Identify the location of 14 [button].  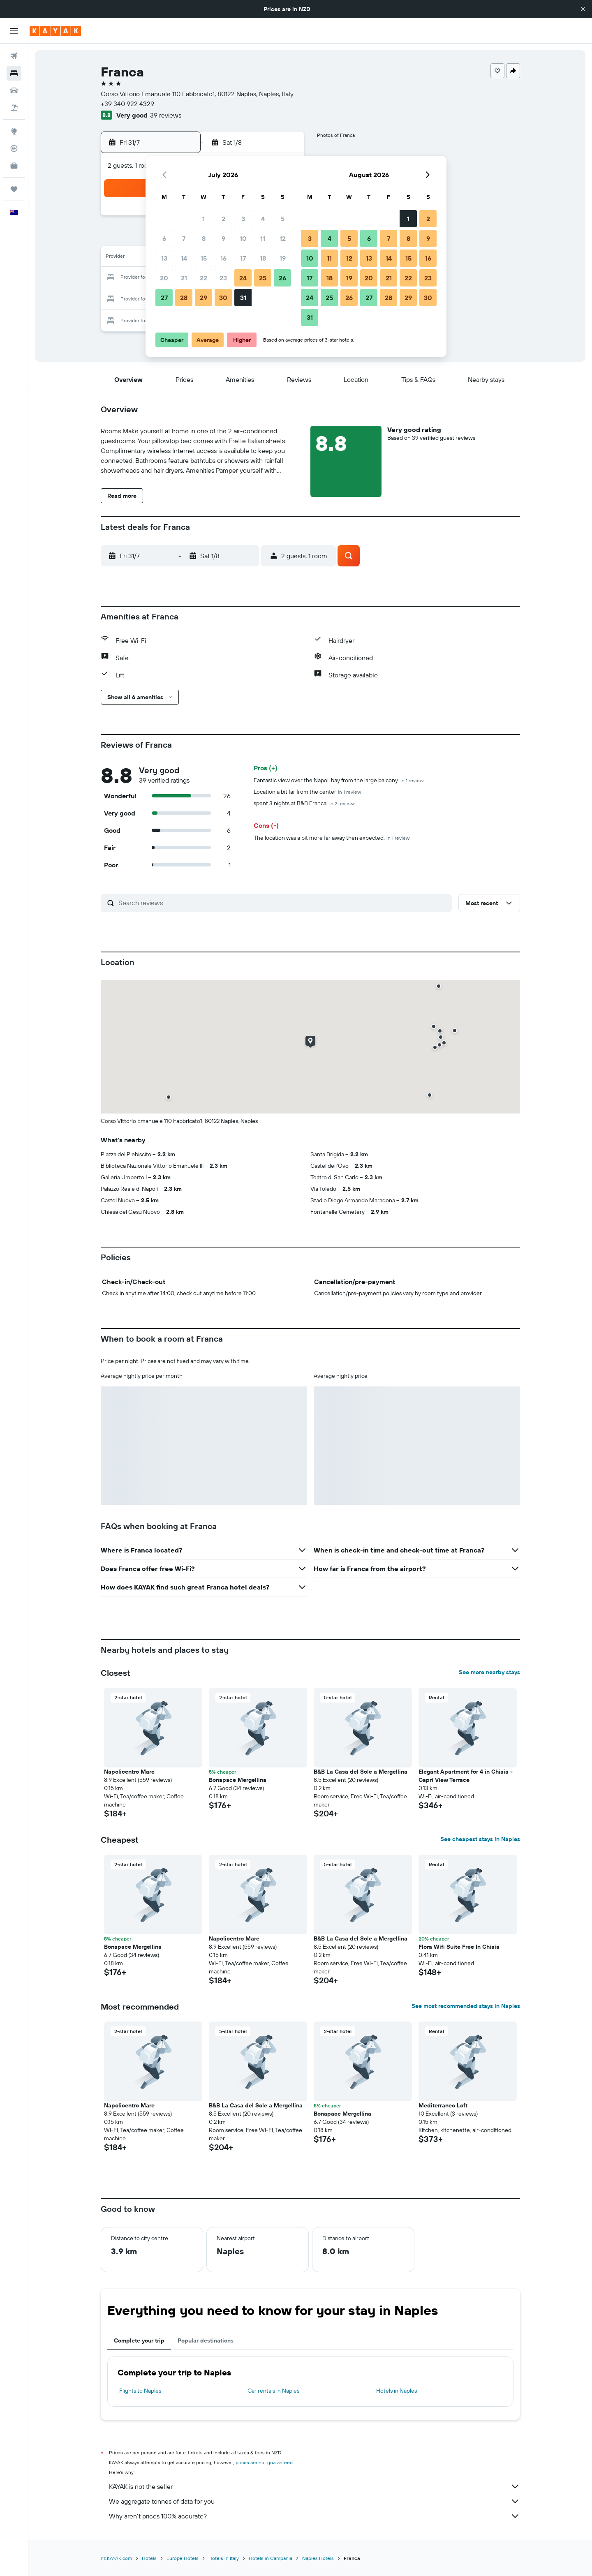
(184, 258).